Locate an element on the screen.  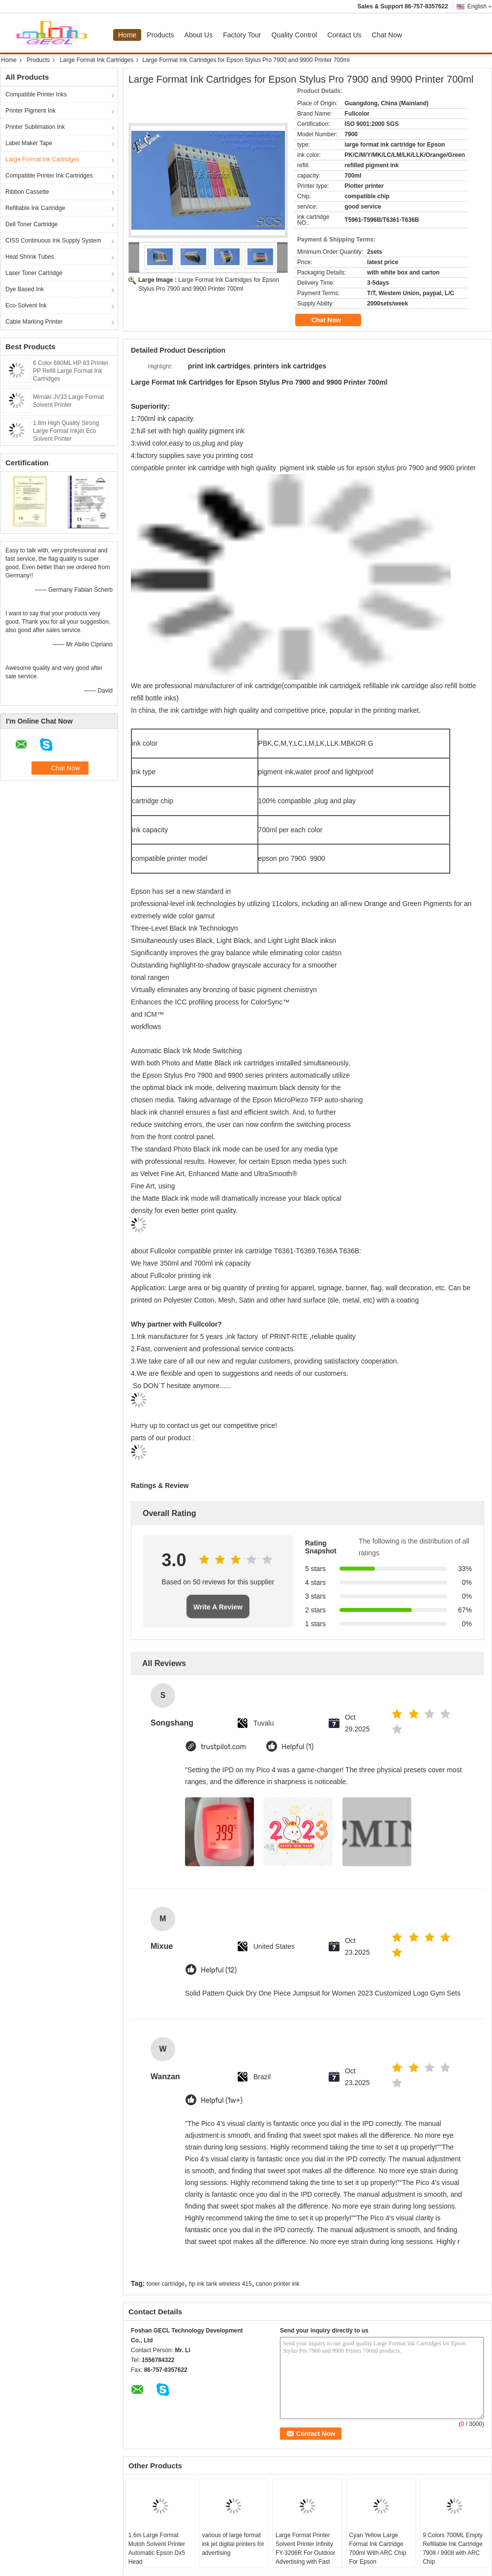
hp ink tank wireless 415 is located at coordinates (220, 2283).